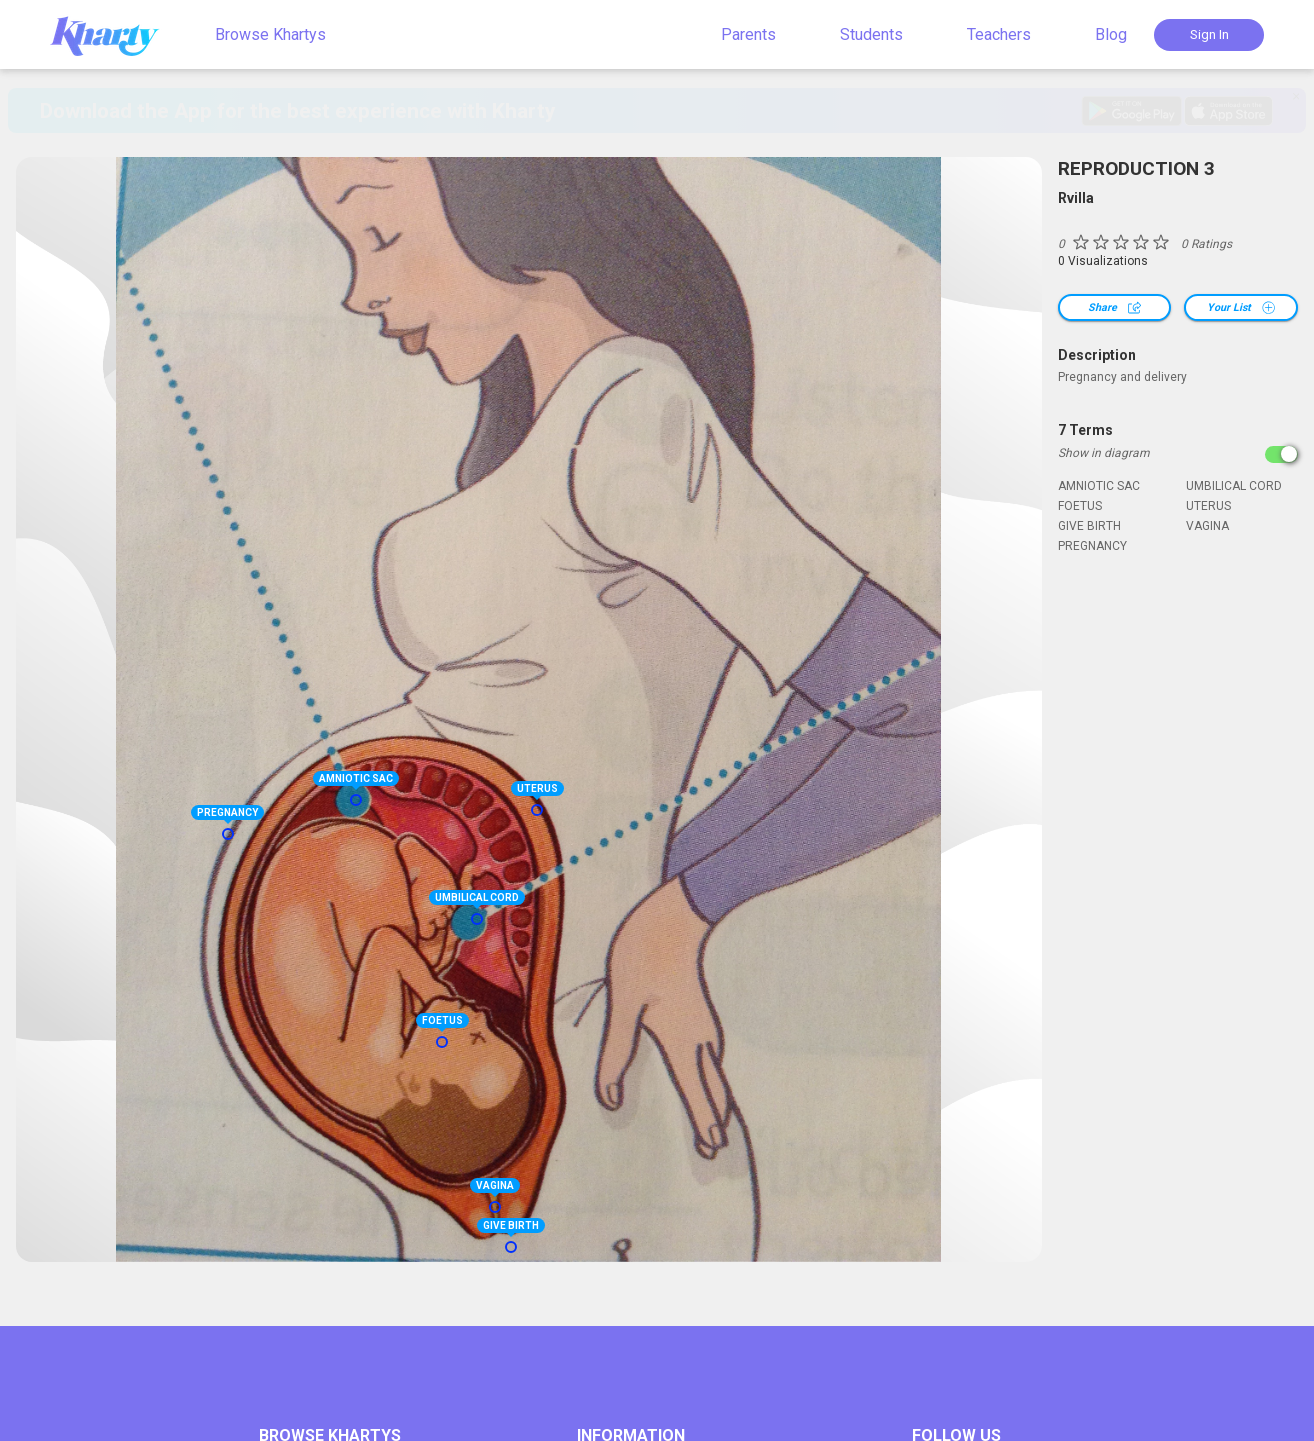 This screenshot has width=1314, height=1441. Describe the element at coordinates (1209, 34) in the screenshot. I see `Sign In` at that location.